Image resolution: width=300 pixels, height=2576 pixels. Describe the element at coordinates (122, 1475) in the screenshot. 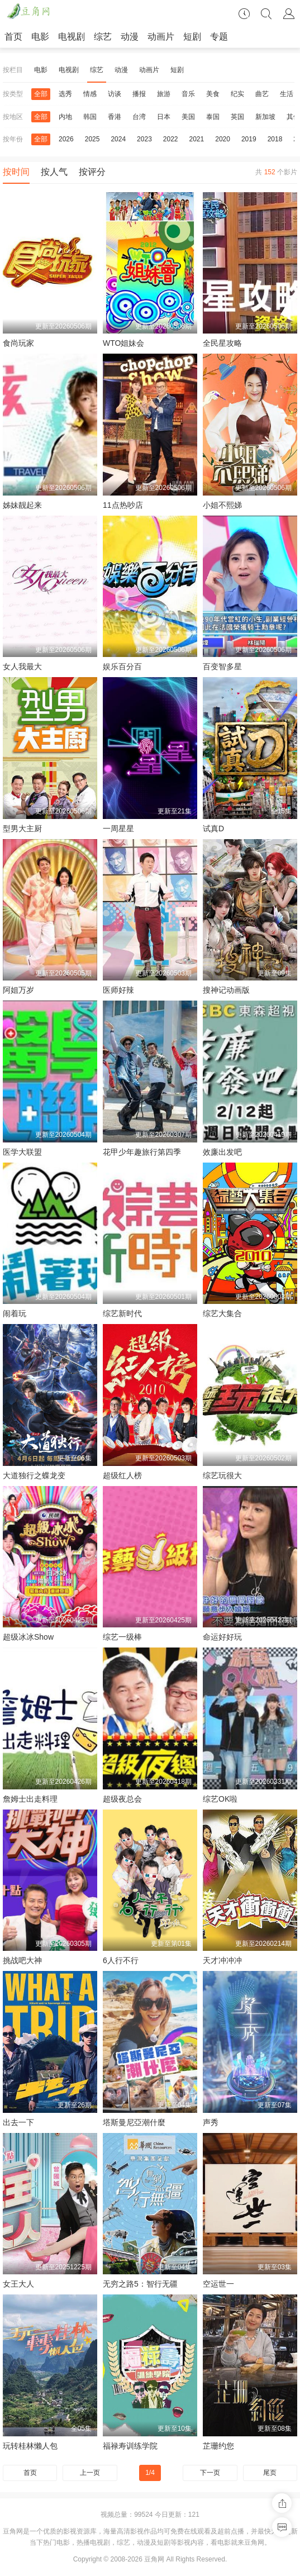

I see `超级红人榜` at that location.